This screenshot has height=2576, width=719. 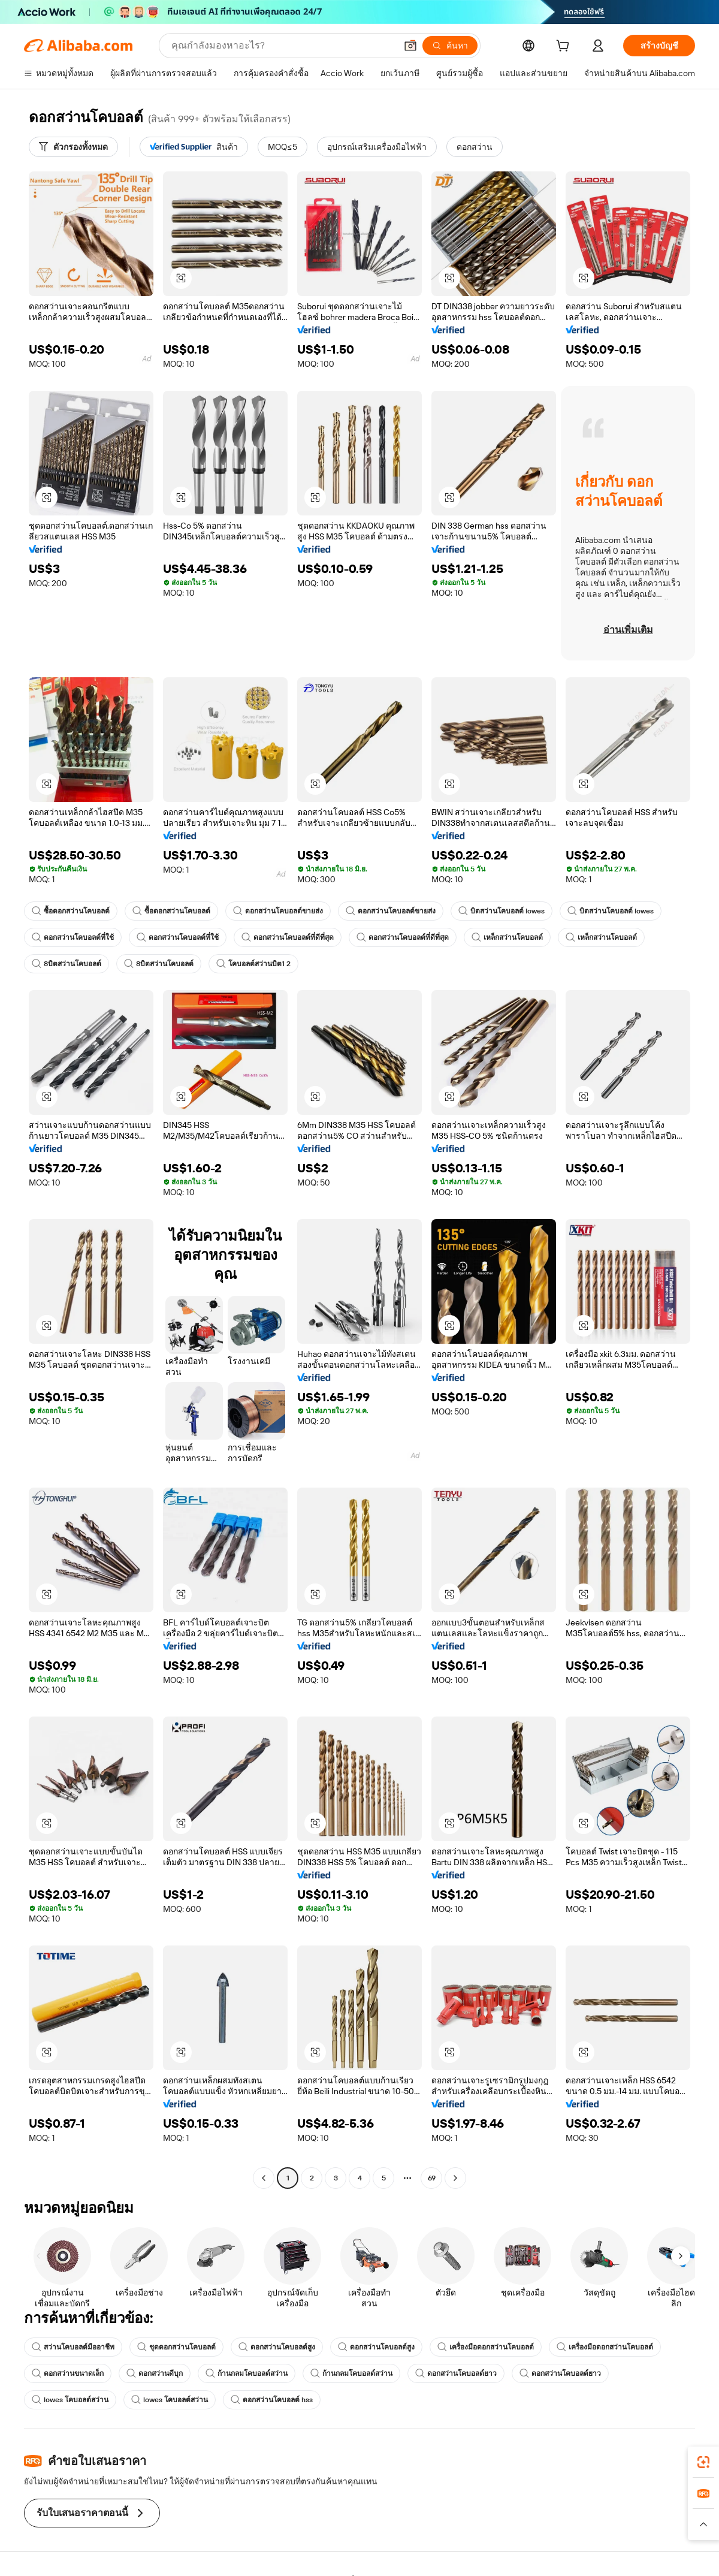 What do you see at coordinates (456, 2373) in the screenshot?
I see `ดอกสว่านโคบอลต์ยาว` at bounding box center [456, 2373].